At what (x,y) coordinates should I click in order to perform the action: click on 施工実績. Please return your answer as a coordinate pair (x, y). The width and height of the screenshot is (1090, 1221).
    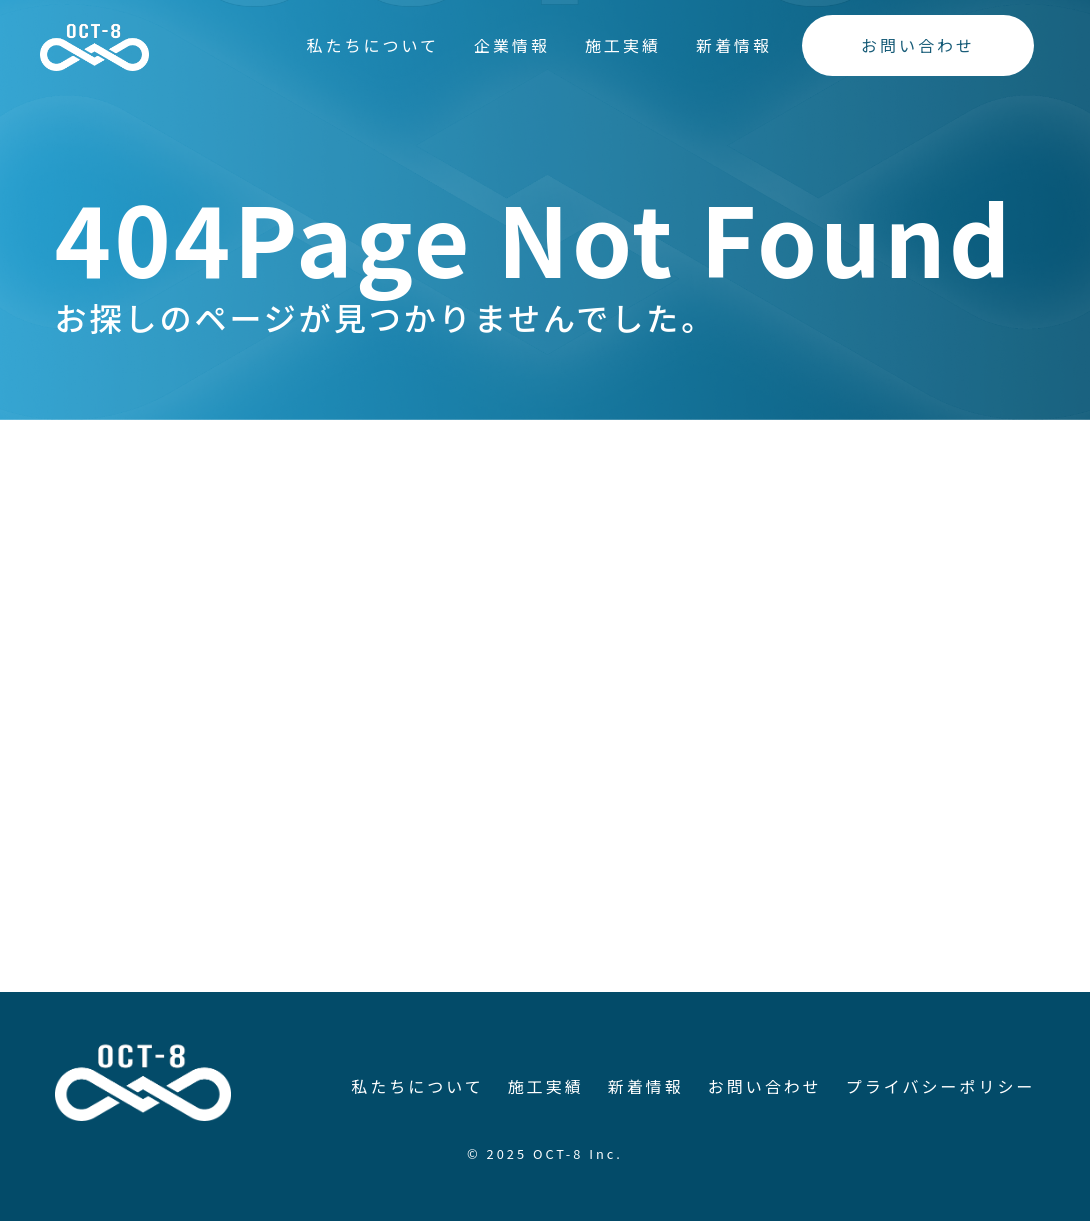
    Looking at the image, I should click on (623, 45).